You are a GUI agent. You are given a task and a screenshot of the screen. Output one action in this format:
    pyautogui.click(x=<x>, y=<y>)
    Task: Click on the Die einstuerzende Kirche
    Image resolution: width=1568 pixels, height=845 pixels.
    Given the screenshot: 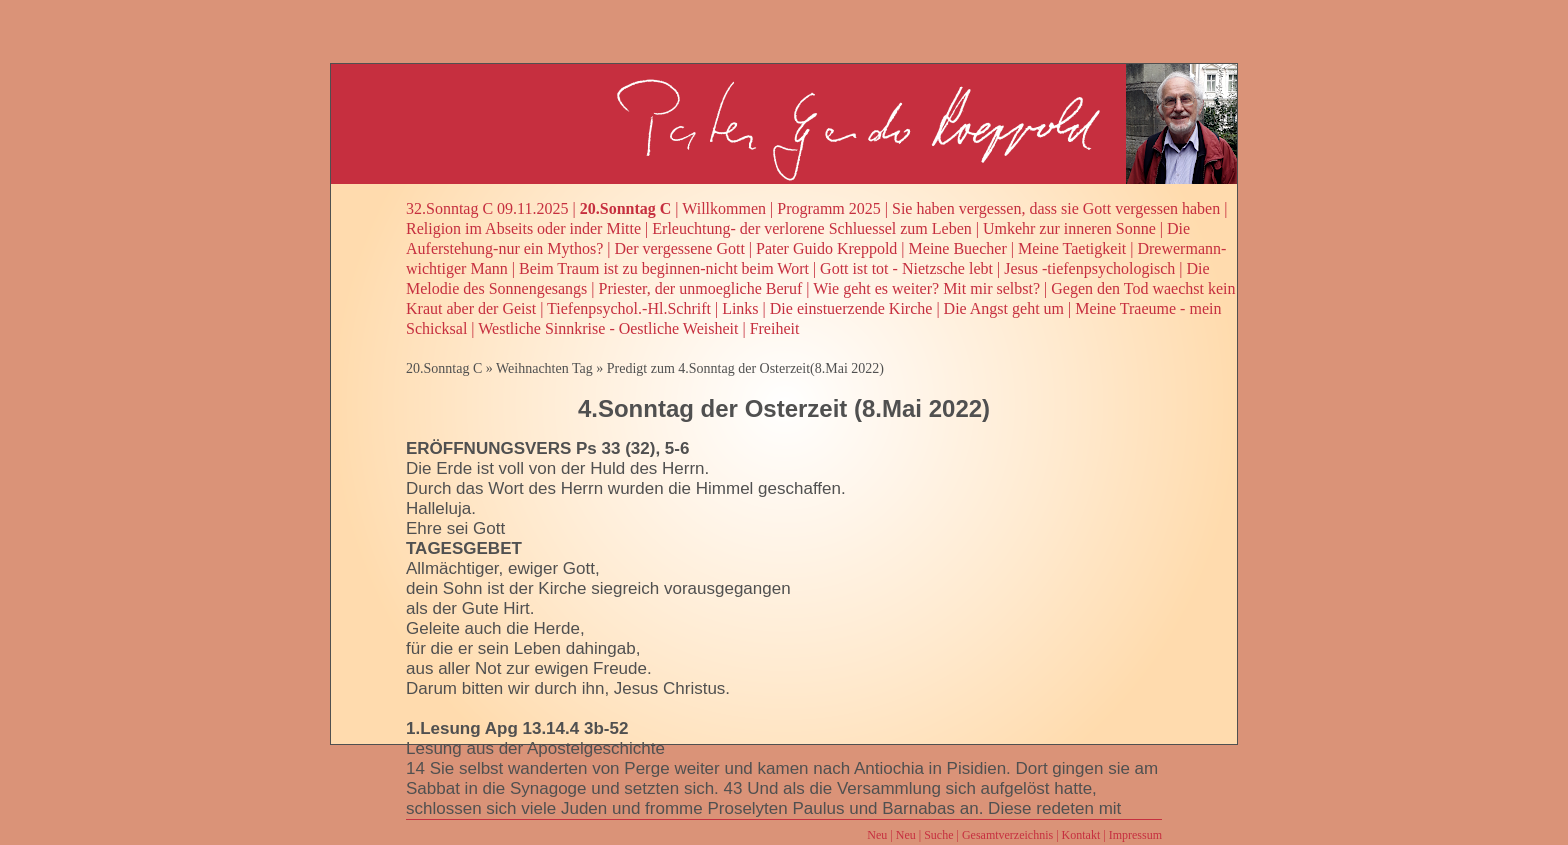 What is the action you would take?
    pyautogui.click(x=851, y=308)
    